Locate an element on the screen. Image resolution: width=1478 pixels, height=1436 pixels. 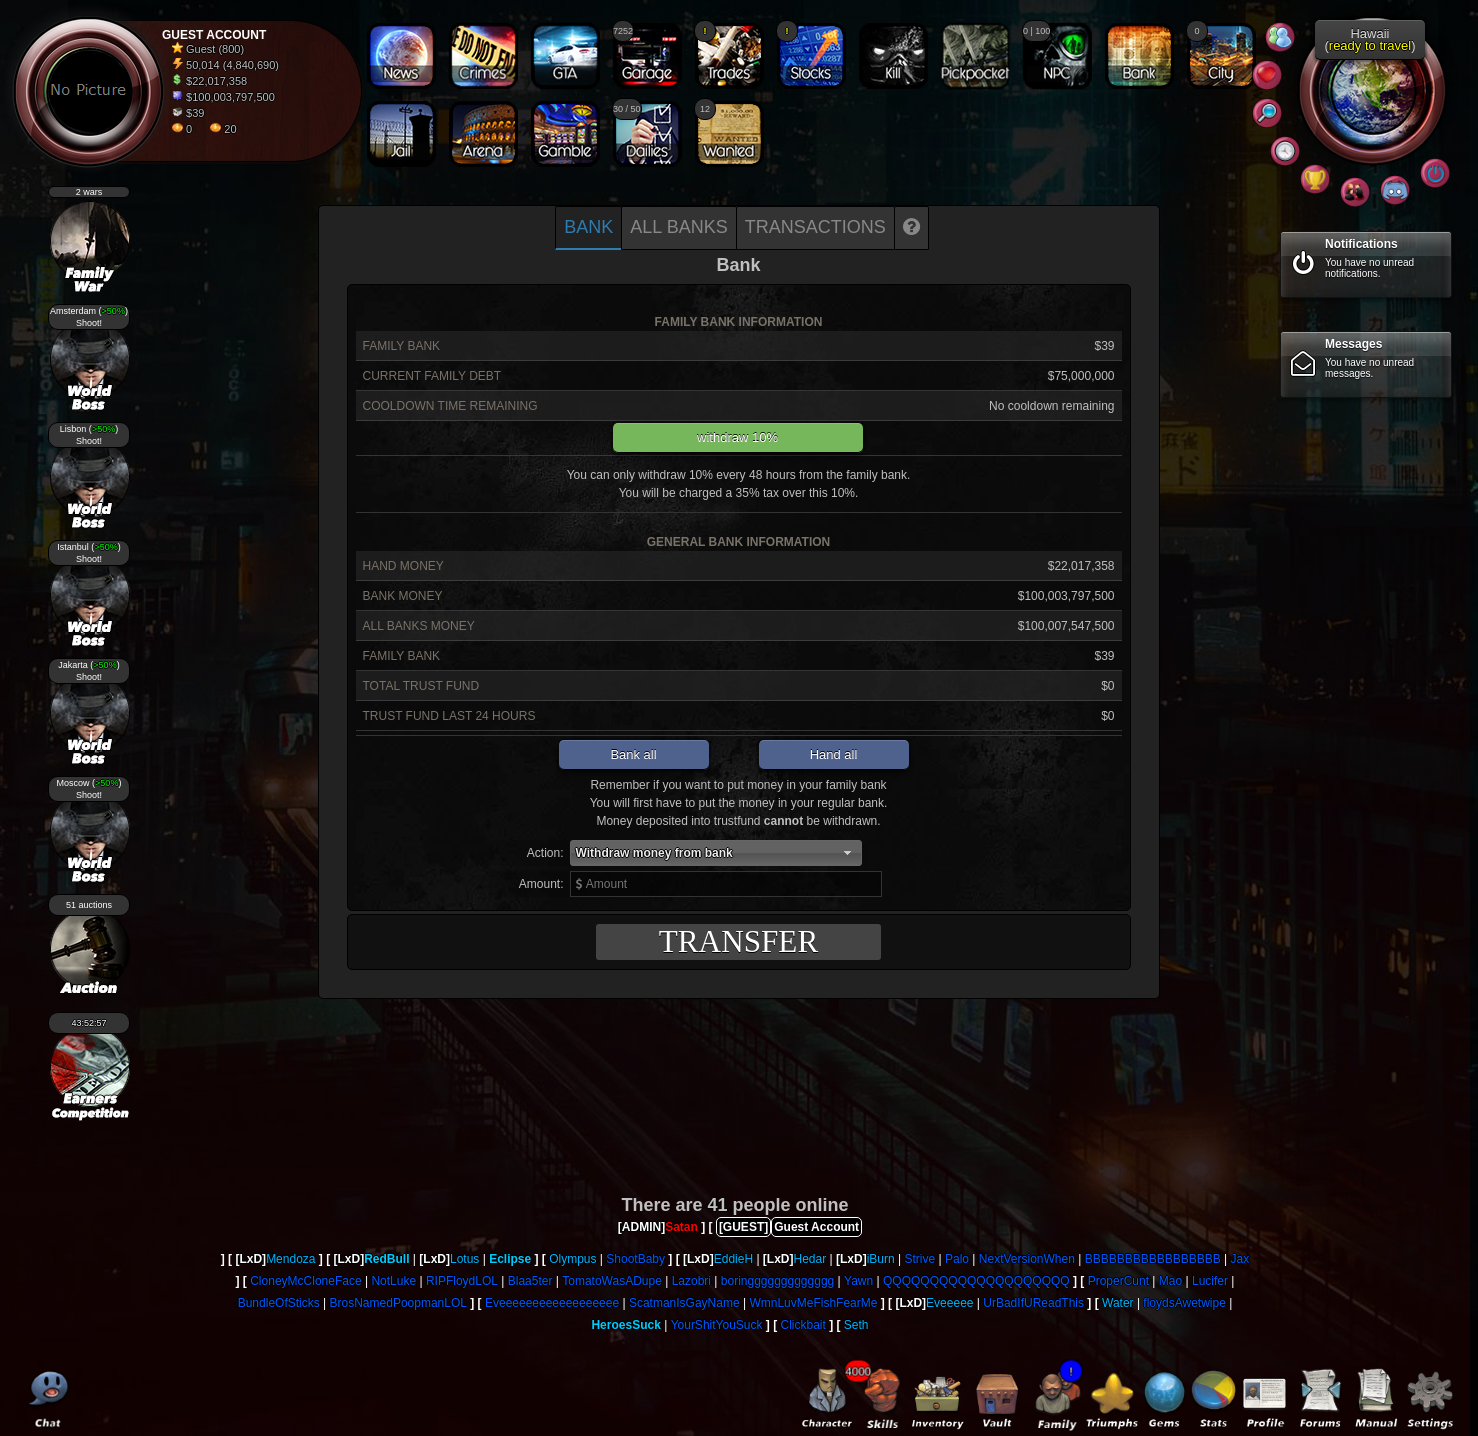
Lucifer is located at coordinates (1210, 1281).